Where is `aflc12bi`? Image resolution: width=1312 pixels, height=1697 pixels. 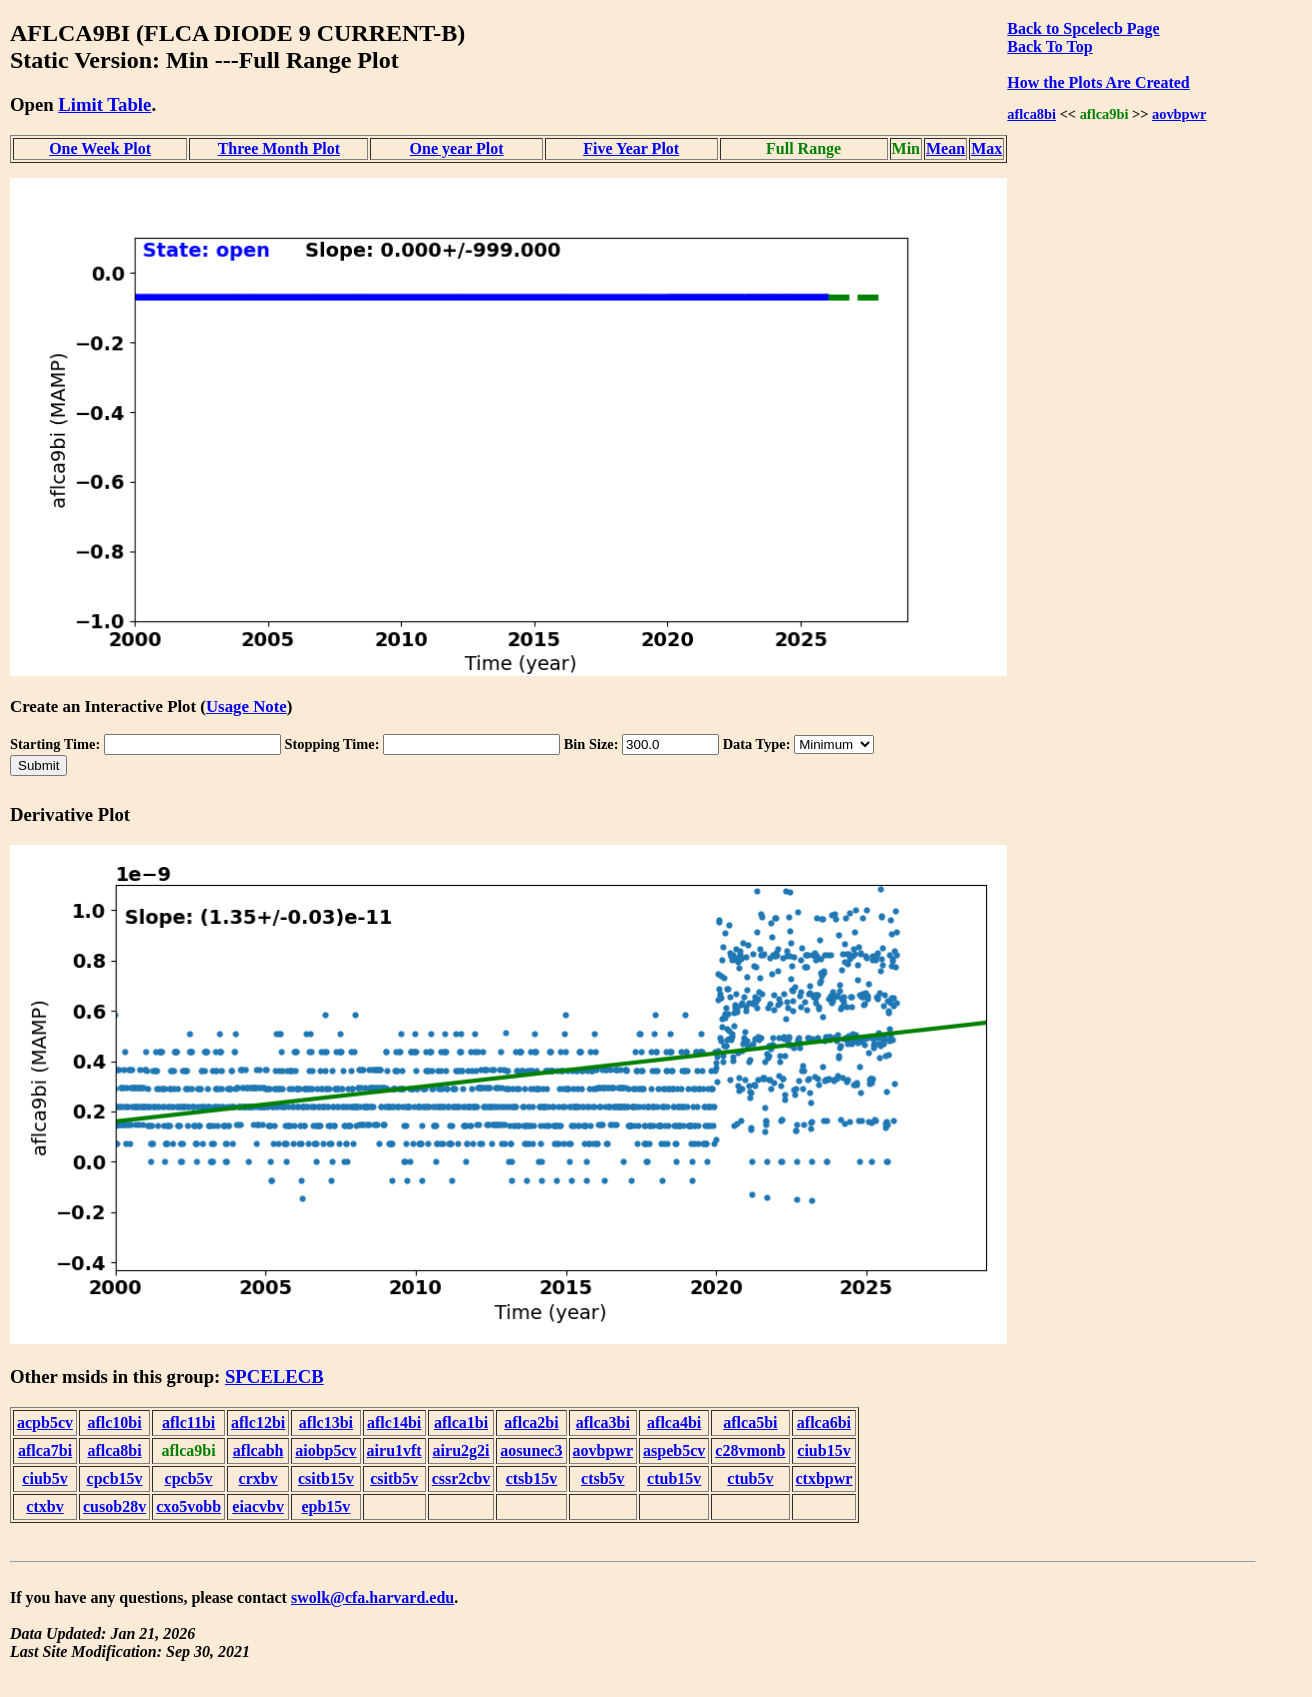
aflc12bi is located at coordinates (258, 1422).